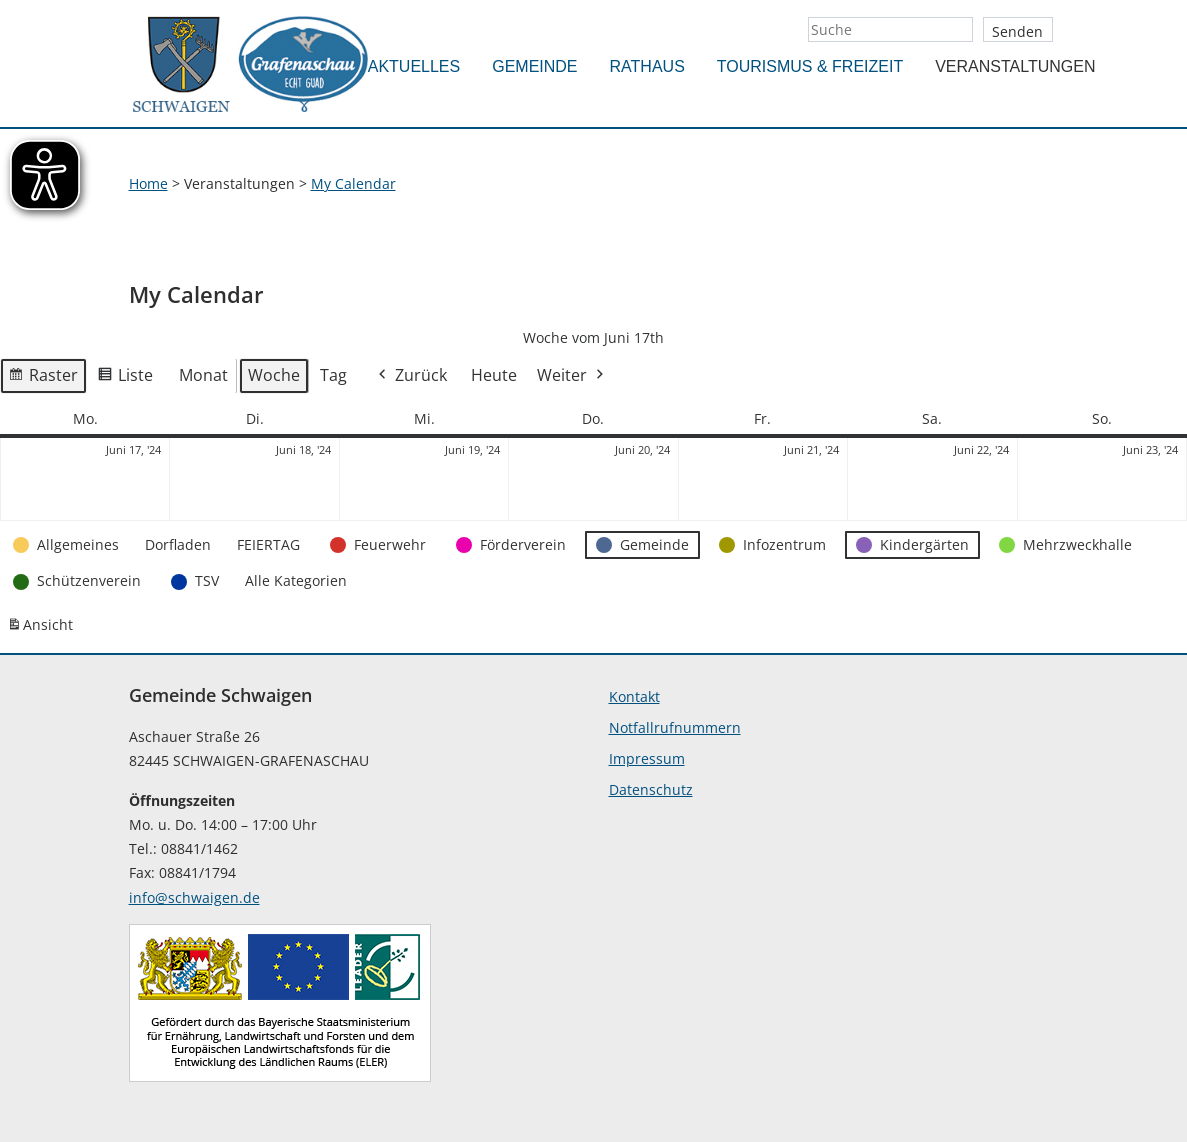 The height and width of the screenshot is (1142, 1187). Describe the element at coordinates (675, 727) in the screenshot. I see `Notfallrufnummern` at that location.